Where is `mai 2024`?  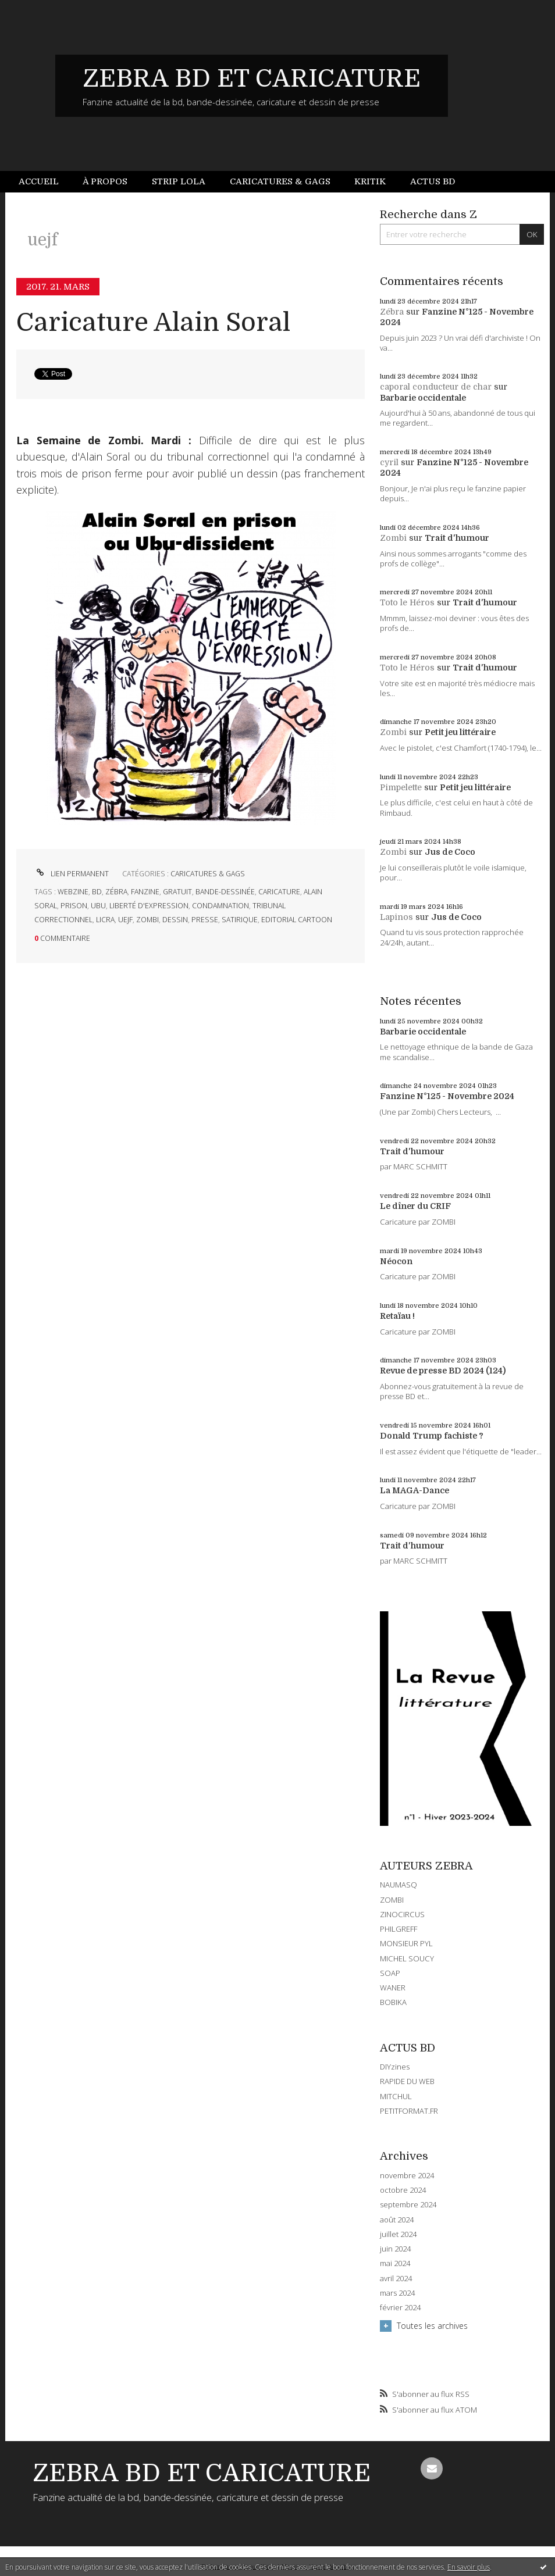 mai 2024 is located at coordinates (395, 2263).